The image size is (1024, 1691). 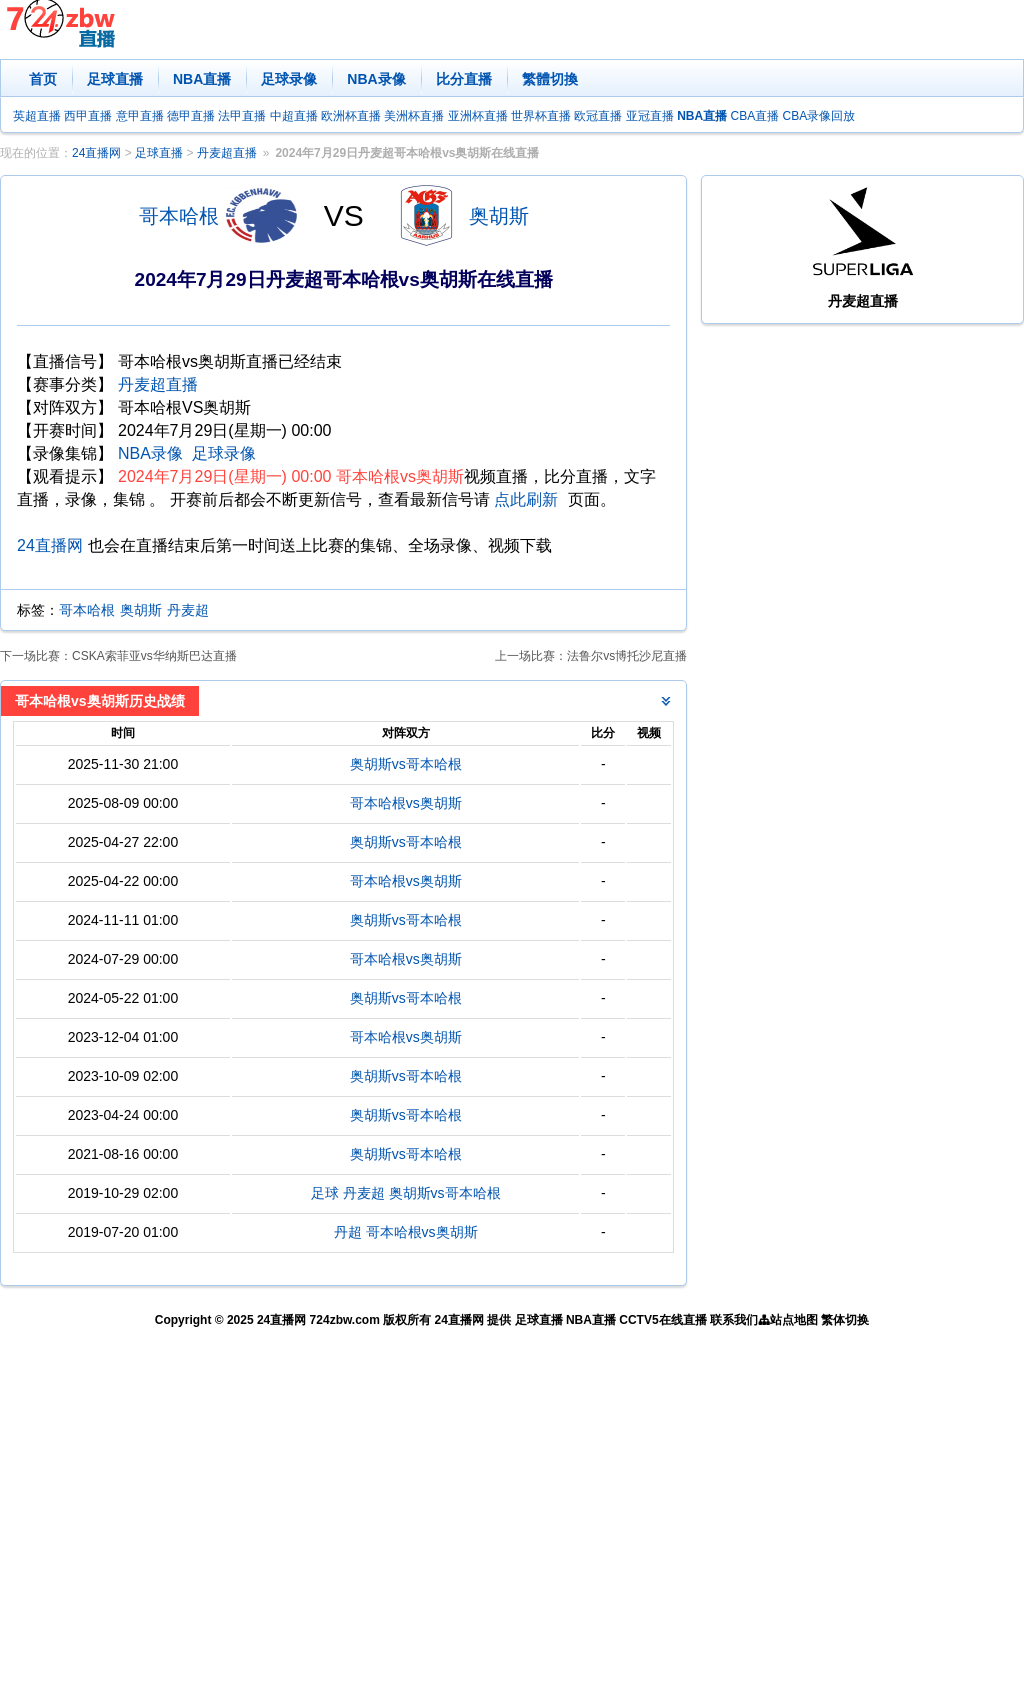 I want to click on 奥胡斯, so click(x=499, y=216).